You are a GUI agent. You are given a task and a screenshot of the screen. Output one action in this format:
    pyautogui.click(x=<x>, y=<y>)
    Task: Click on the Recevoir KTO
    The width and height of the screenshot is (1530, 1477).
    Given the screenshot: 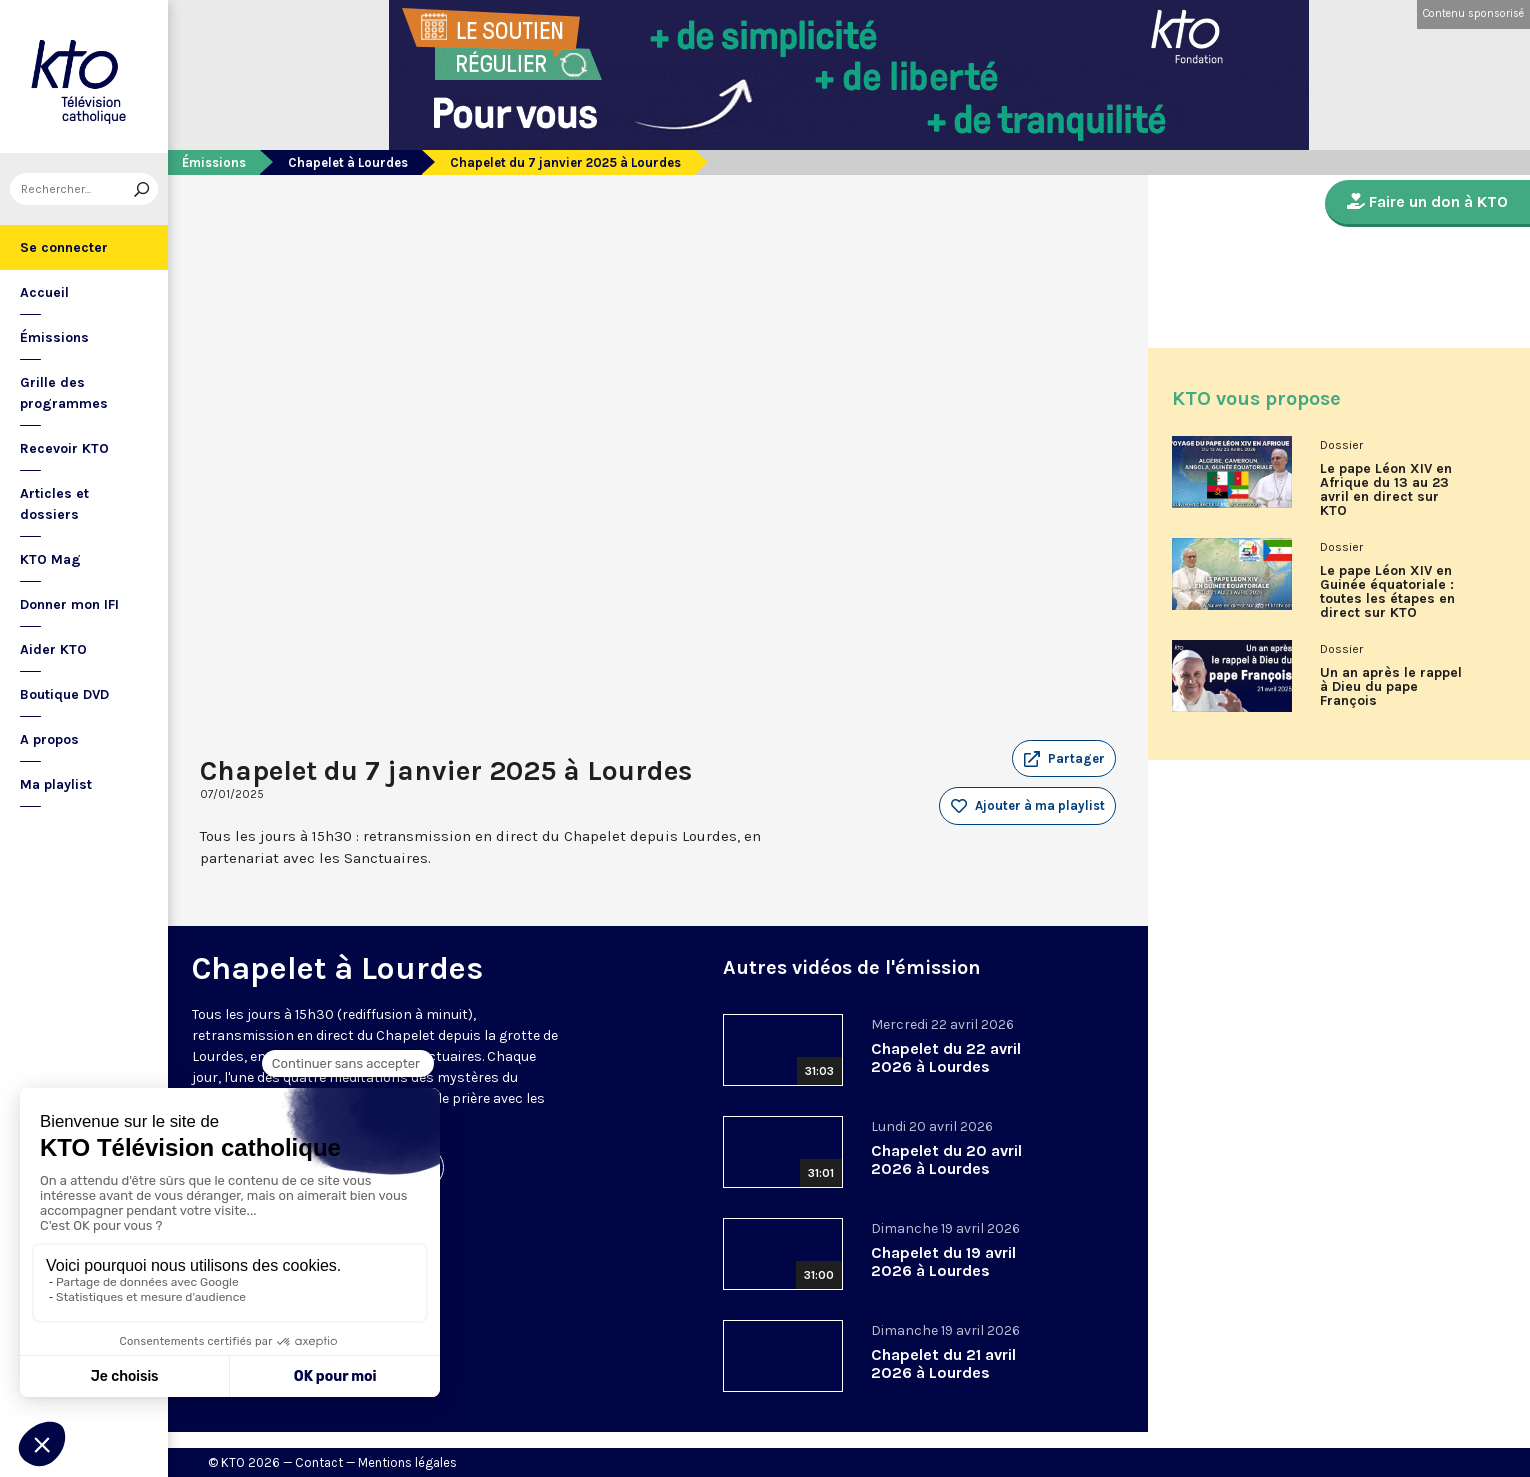 What is the action you would take?
    pyautogui.click(x=64, y=448)
    